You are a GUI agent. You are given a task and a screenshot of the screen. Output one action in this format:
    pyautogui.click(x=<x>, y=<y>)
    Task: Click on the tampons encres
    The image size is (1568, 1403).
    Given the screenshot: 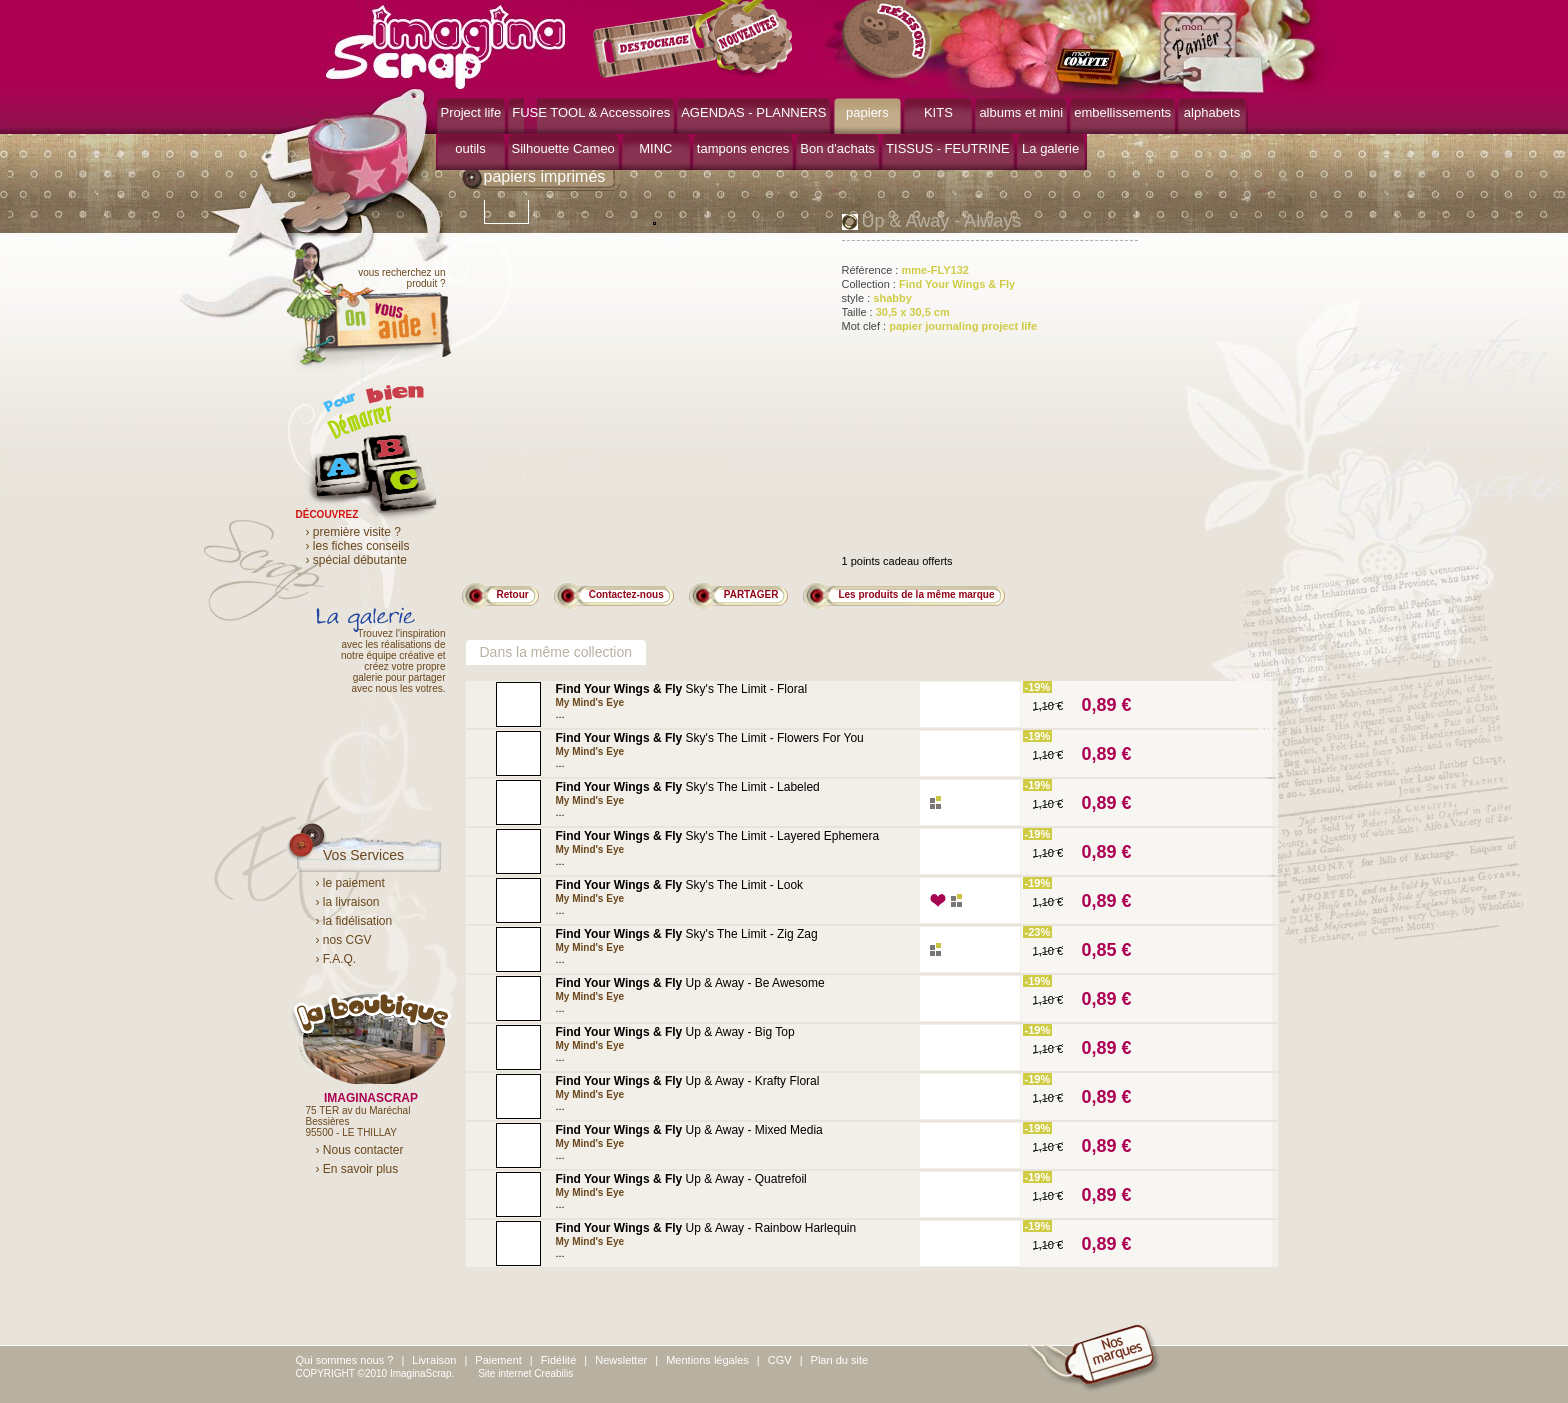 What is the action you would take?
    pyautogui.click(x=743, y=148)
    